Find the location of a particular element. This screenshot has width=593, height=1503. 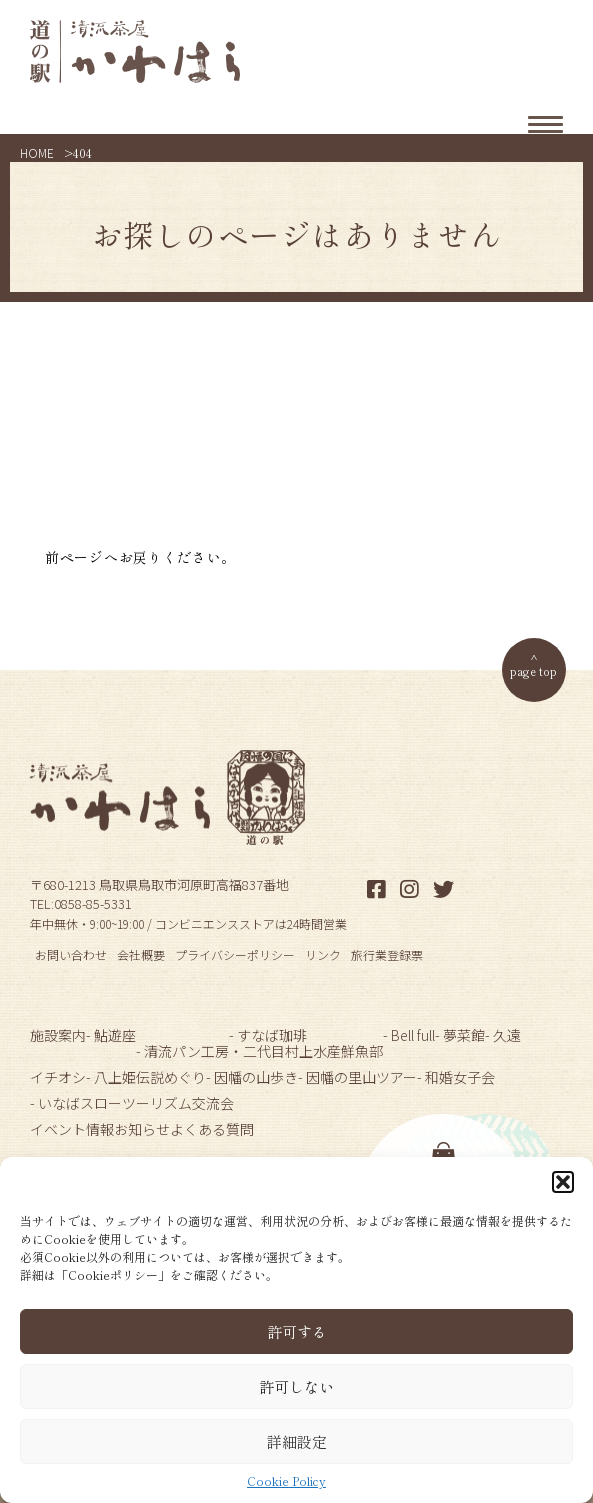

page top is located at coordinates (533, 670).